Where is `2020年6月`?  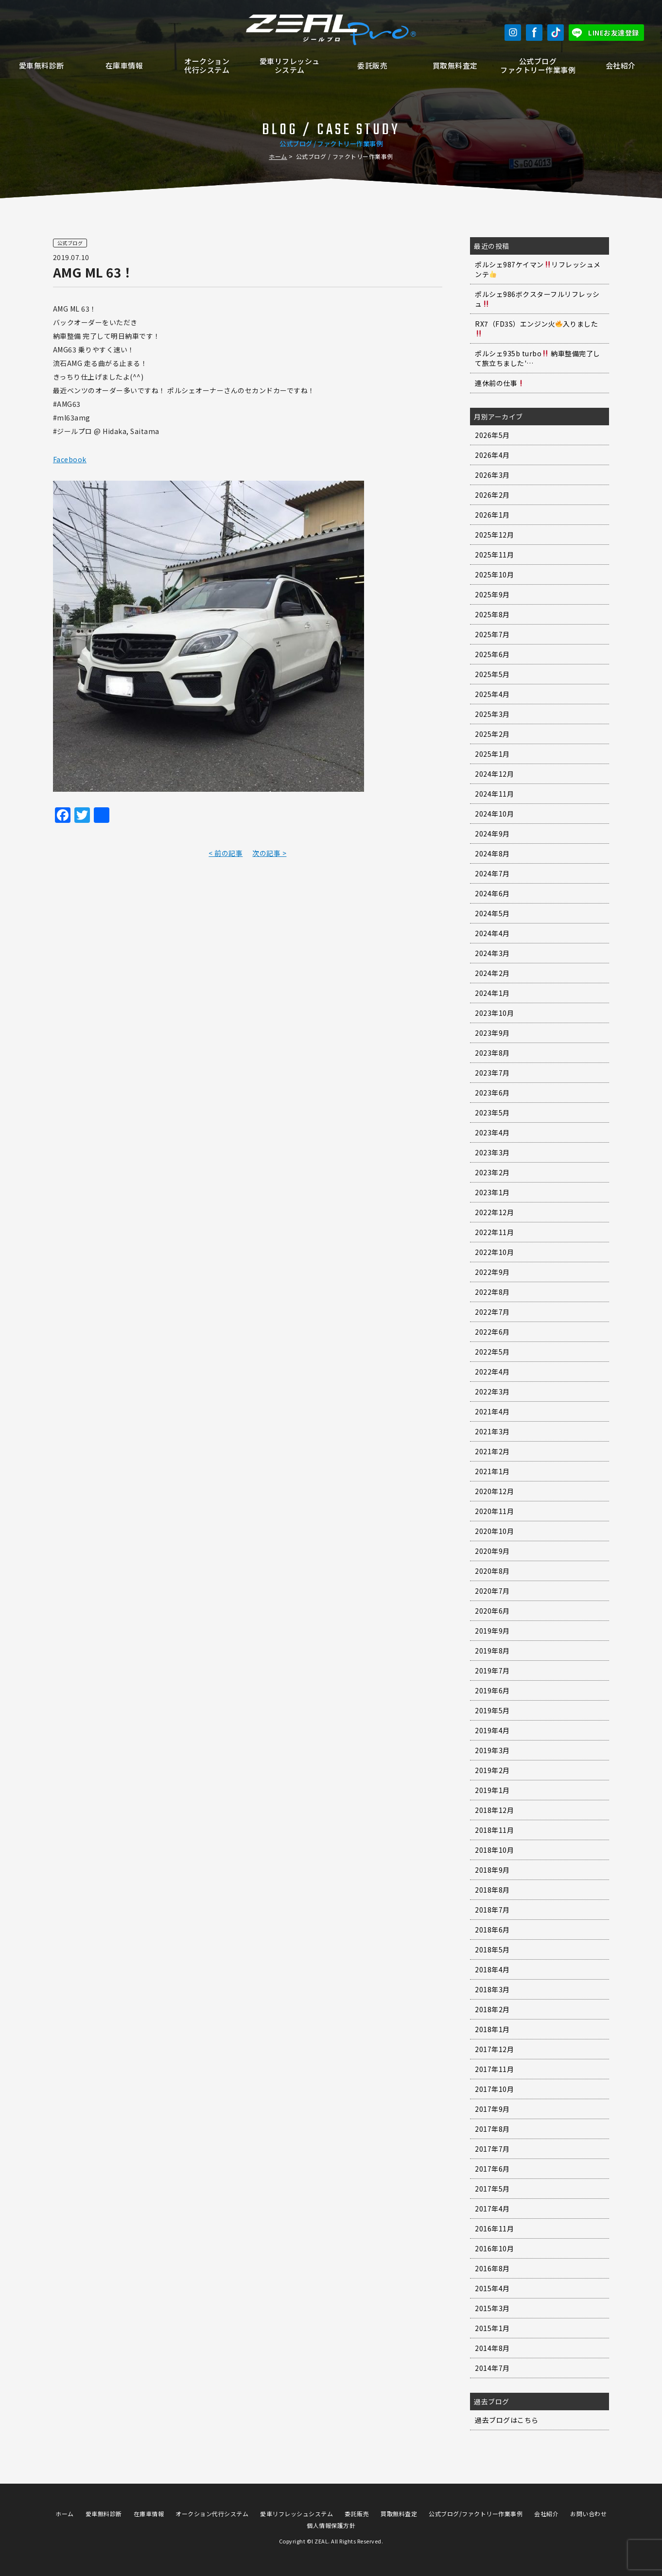 2020年6月 is located at coordinates (492, 1611).